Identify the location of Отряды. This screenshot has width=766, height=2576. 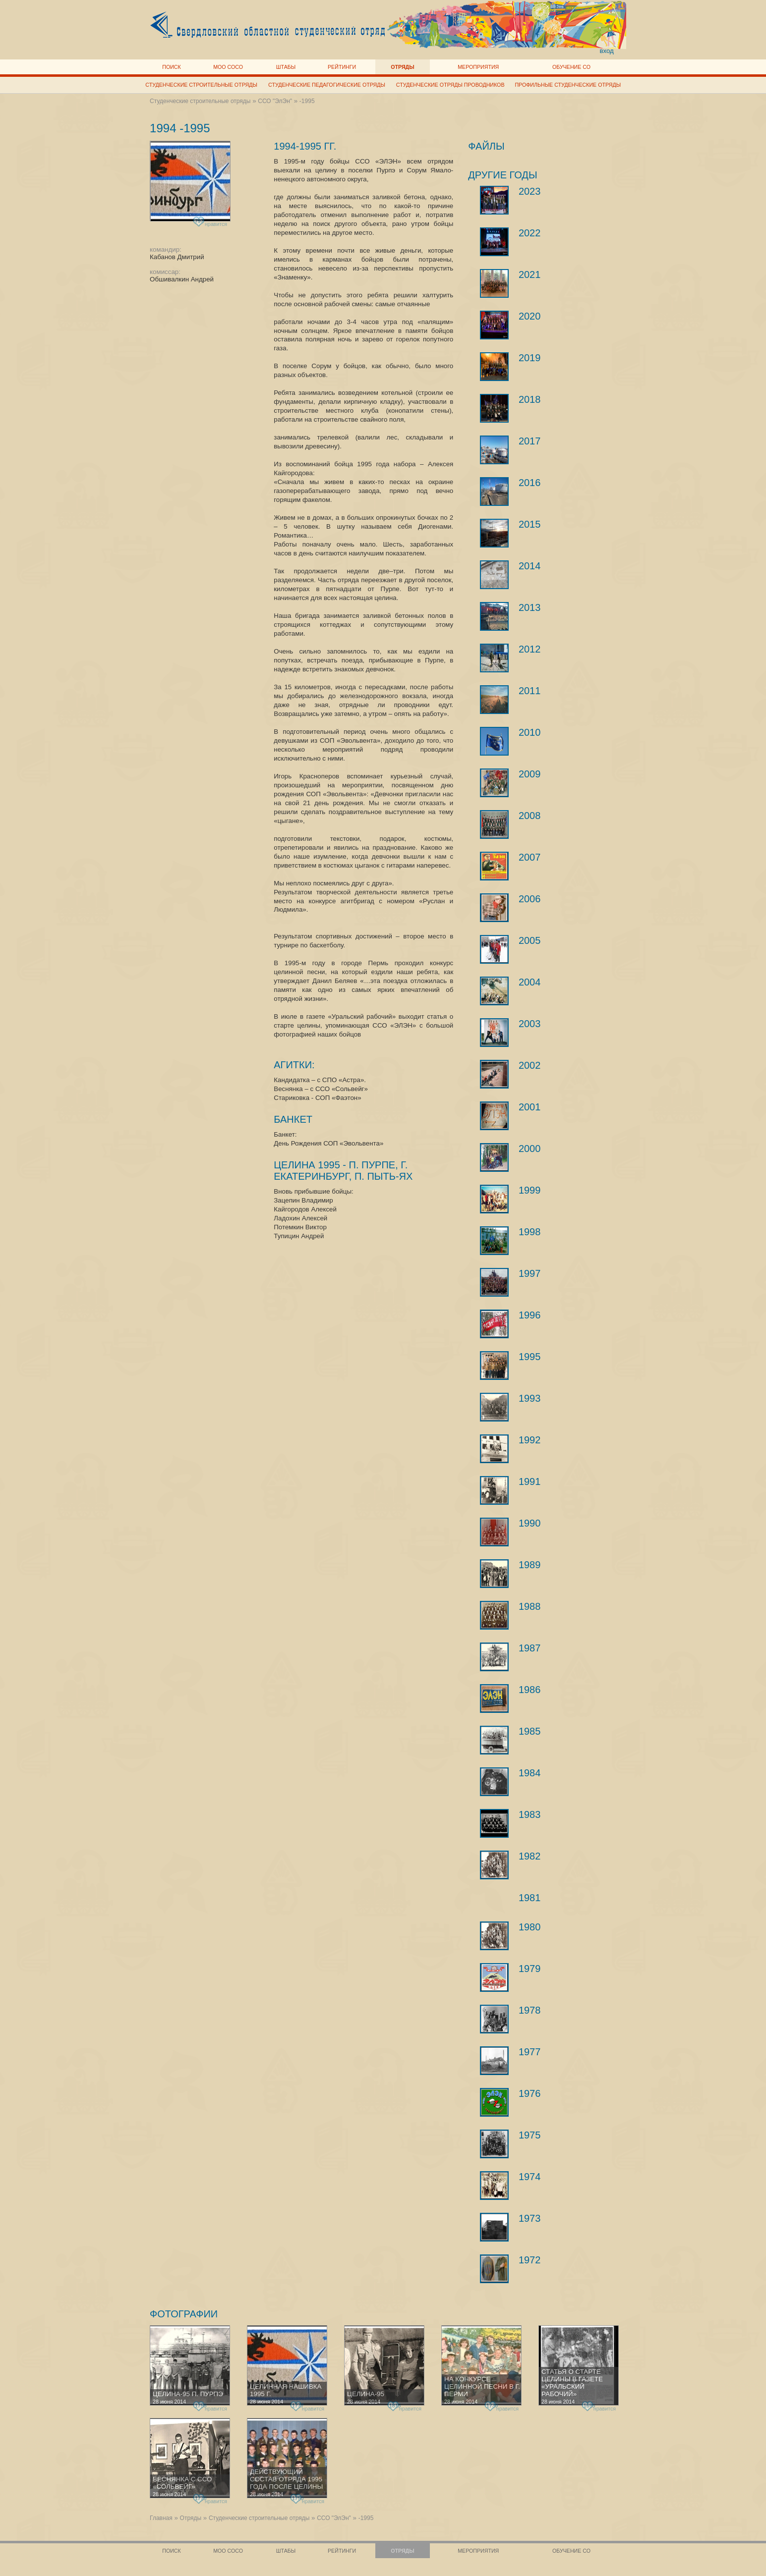
(402, 67).